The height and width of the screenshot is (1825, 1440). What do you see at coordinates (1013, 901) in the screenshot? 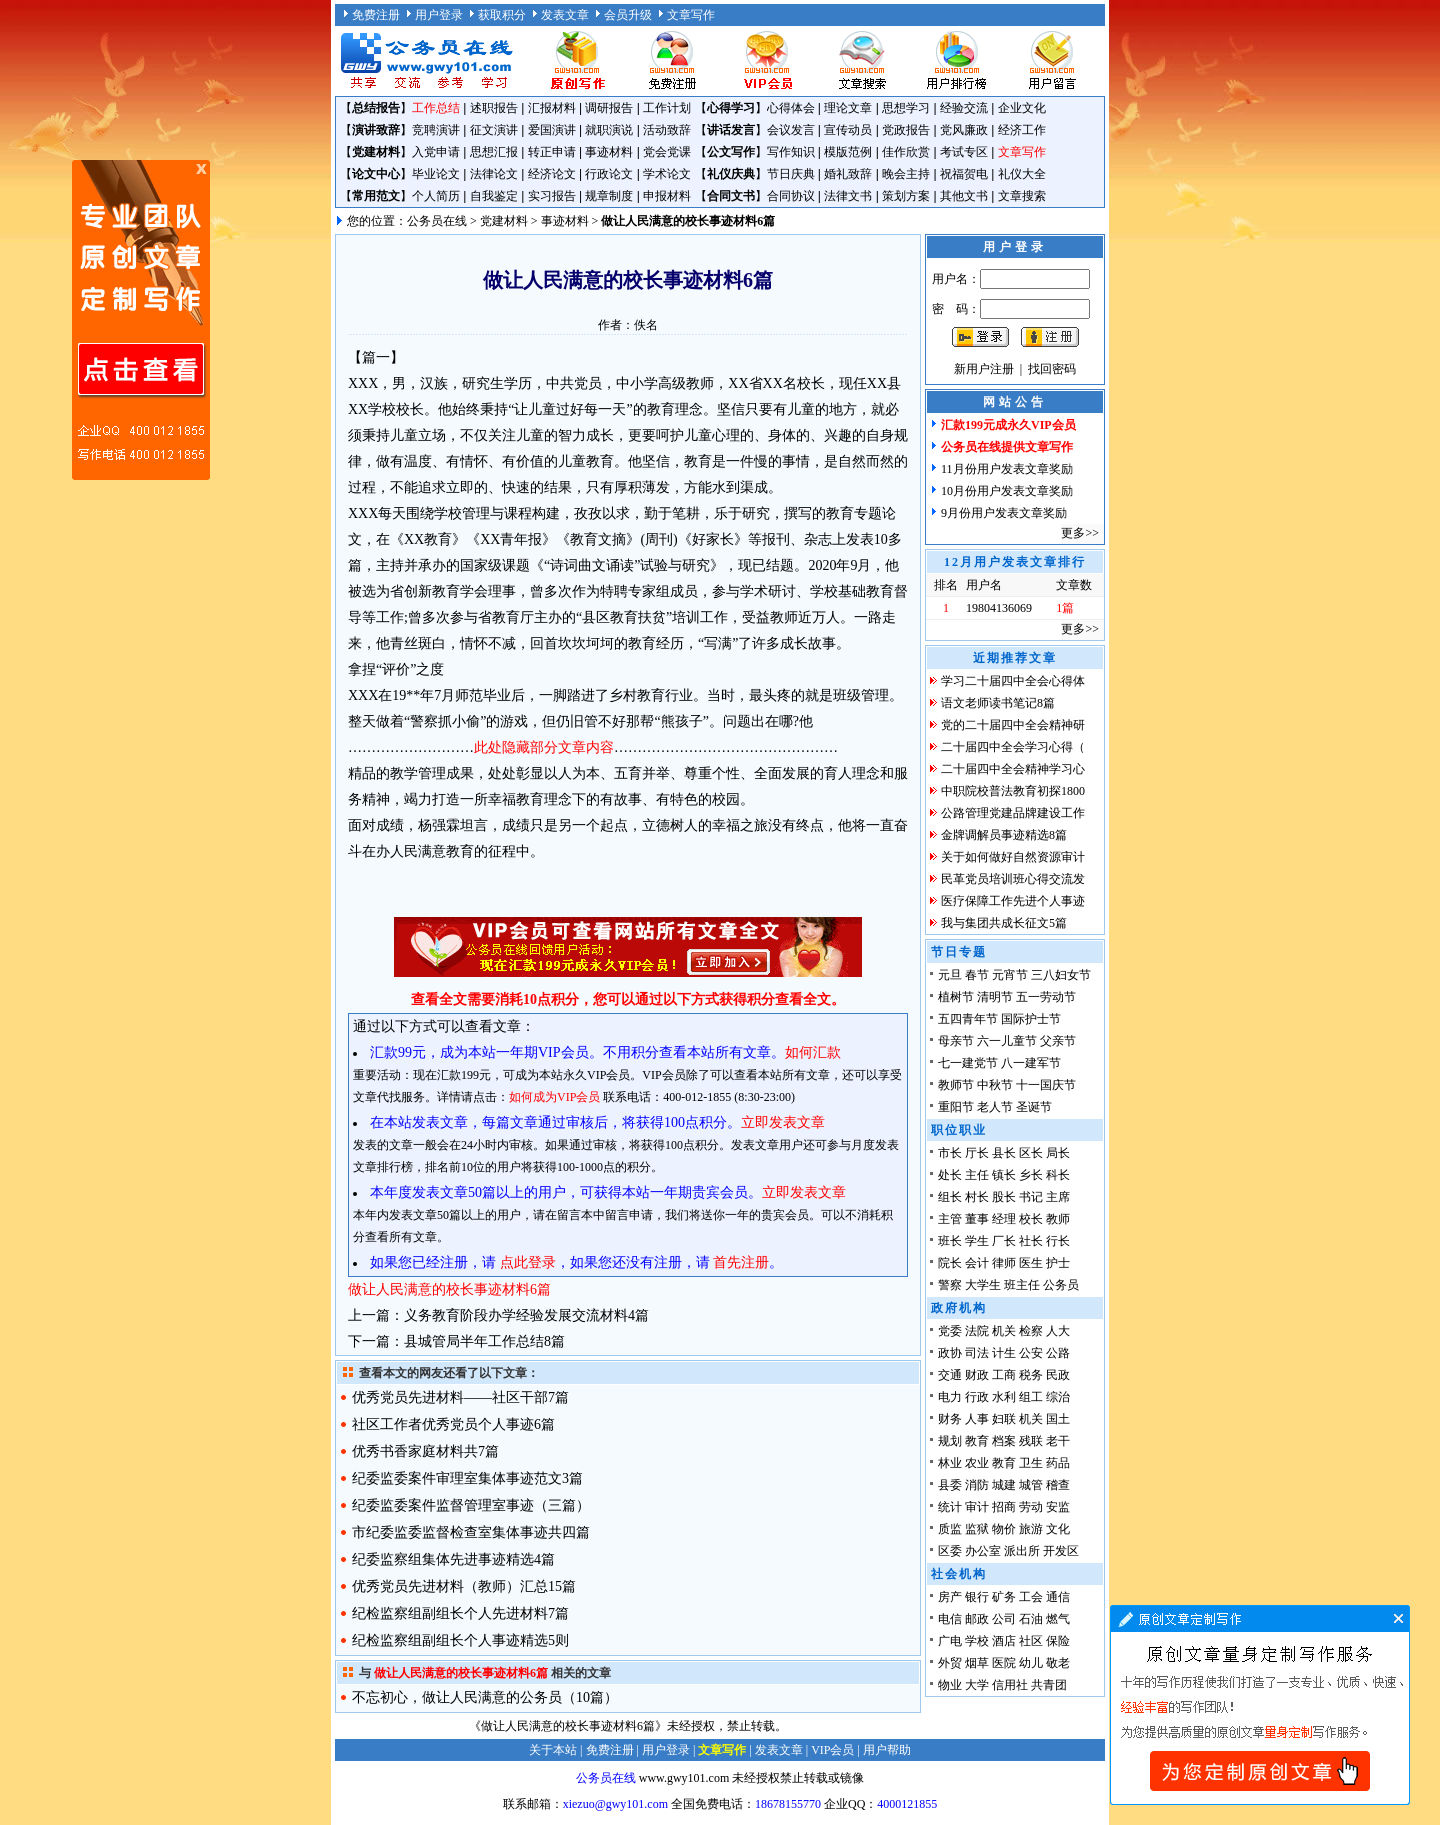
I see `医疗保障工作先进个人事迹` at bounding box center [1013, 901].